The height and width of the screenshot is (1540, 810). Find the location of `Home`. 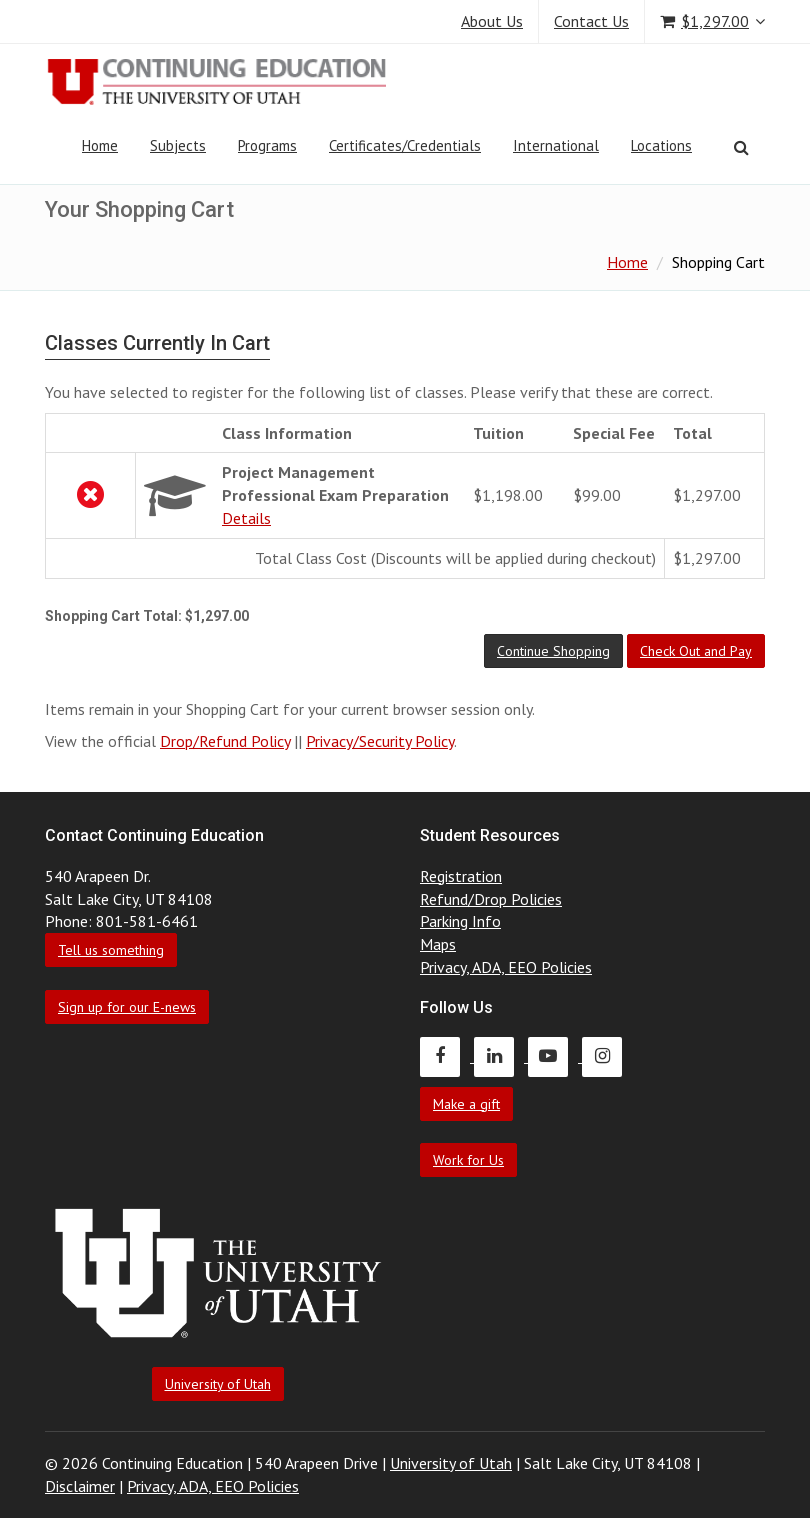

Home is located at coordinates (100, 145).